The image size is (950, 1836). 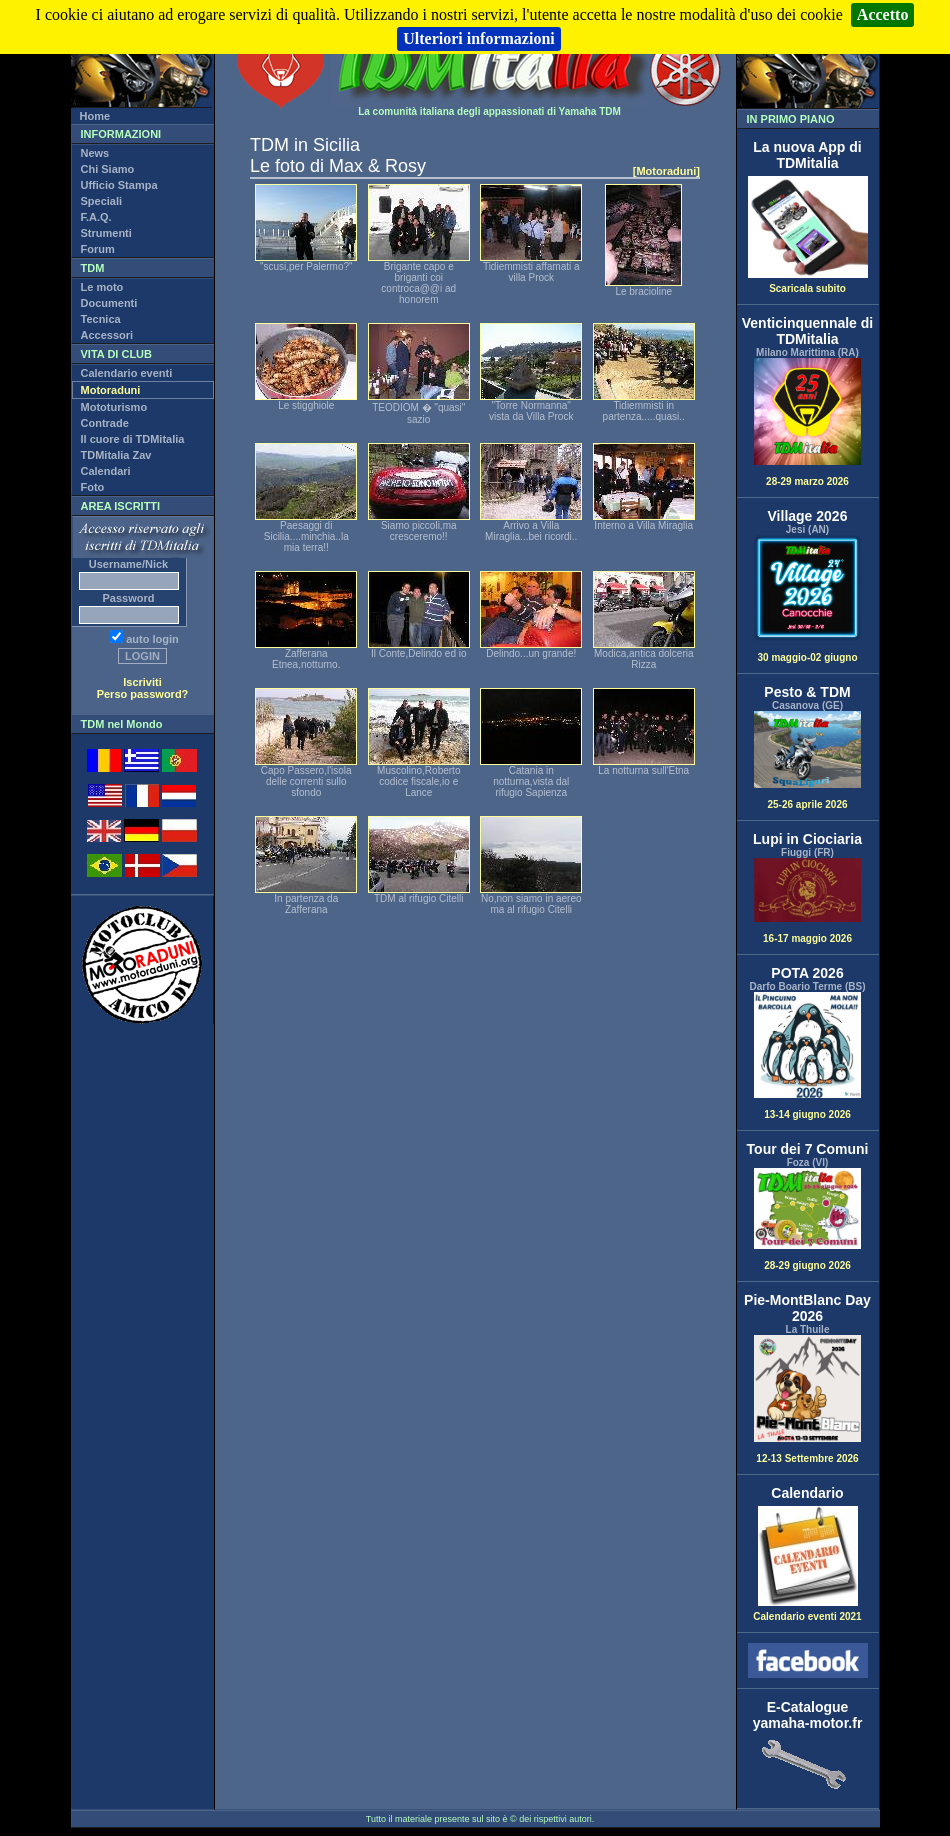 I want to click on Strumenti, so click(x=106, y=233).